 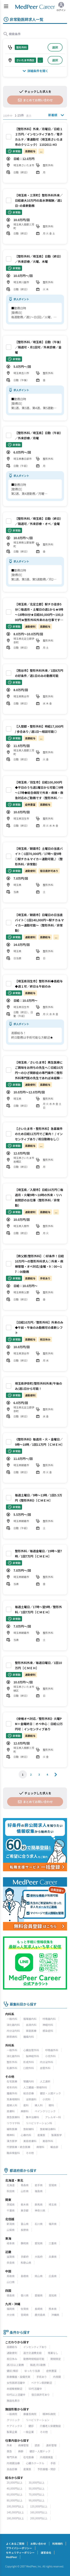 I want to click on 200,000円以上, so click(x=39, y=2518).